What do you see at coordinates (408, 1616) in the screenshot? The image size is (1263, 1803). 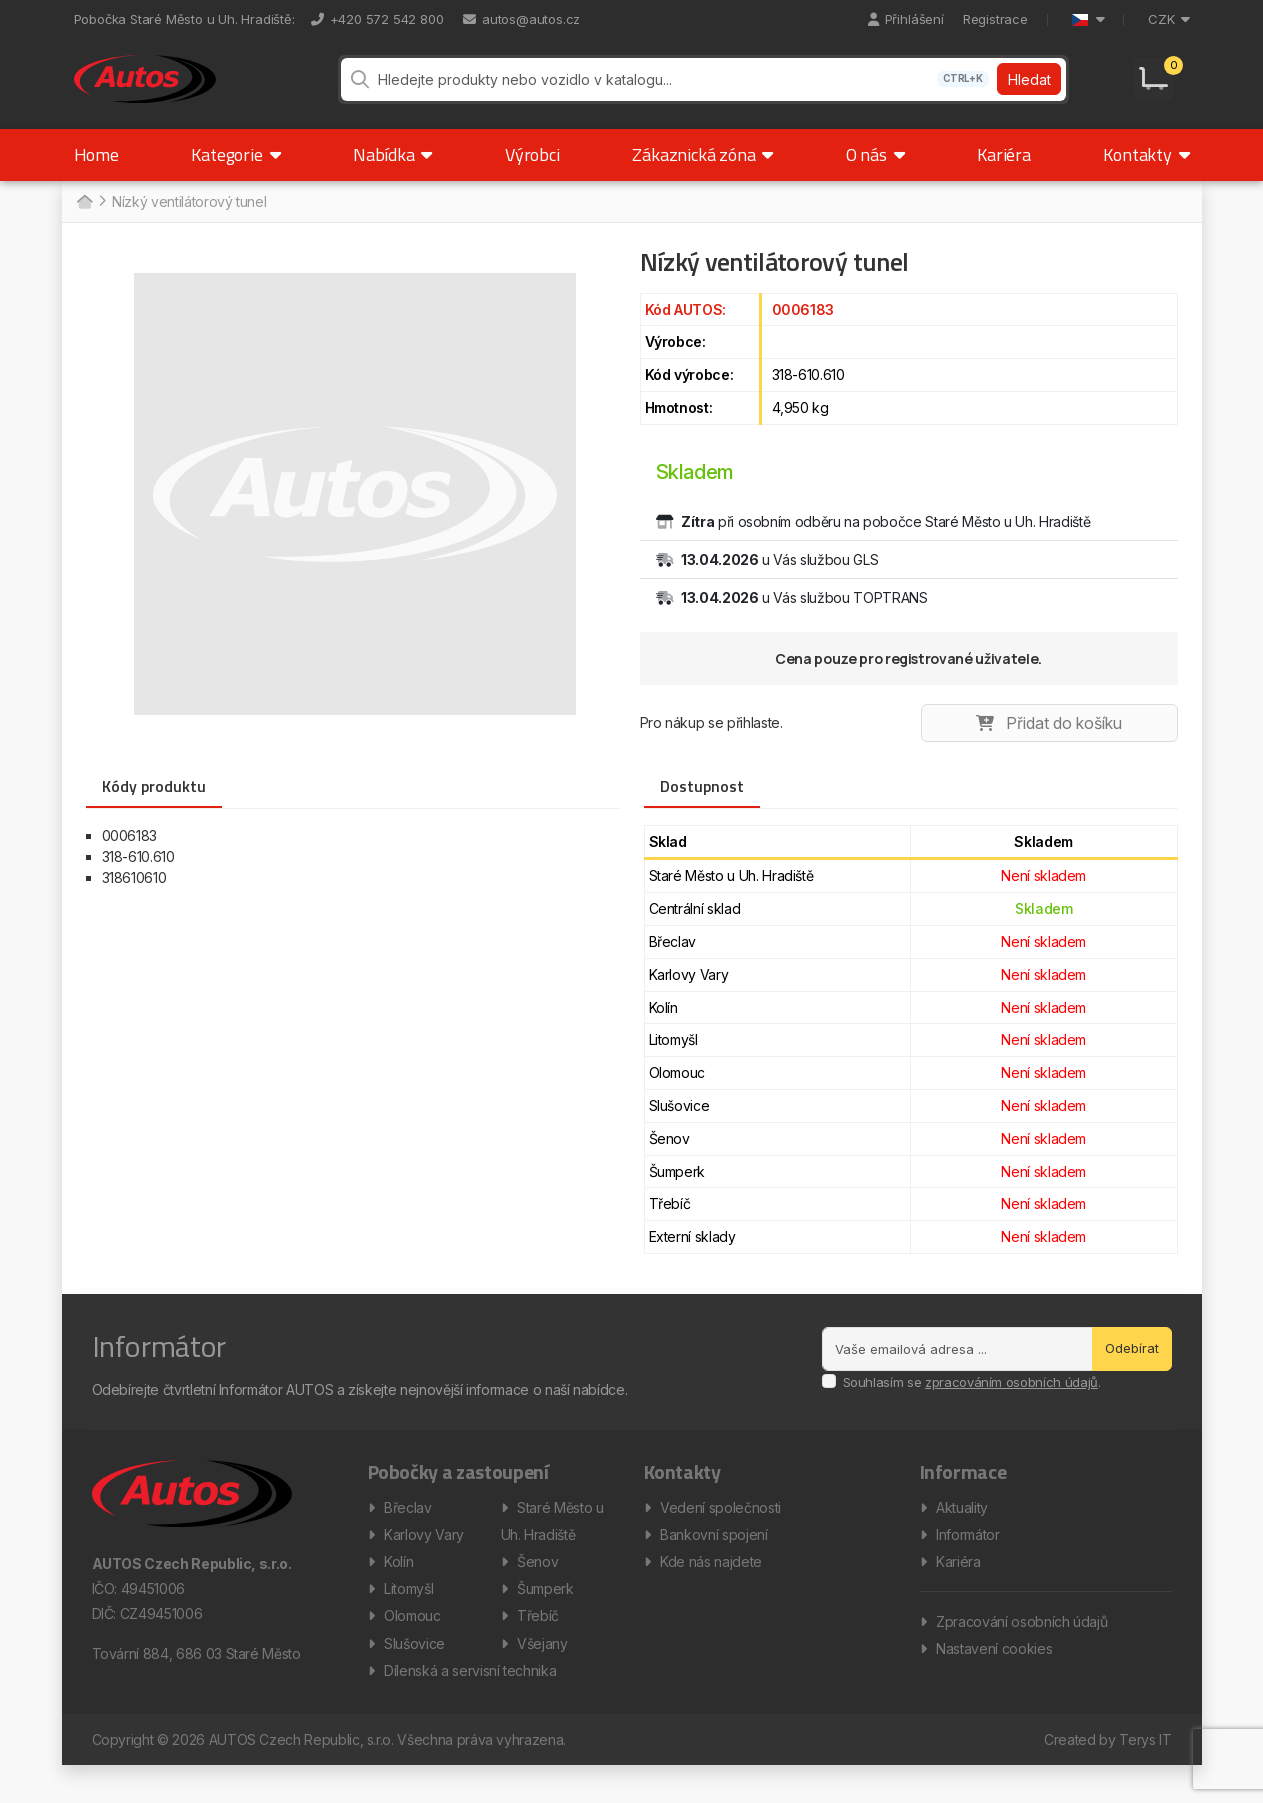 I see `Litomyšl` at bounding box center [408, 1616].